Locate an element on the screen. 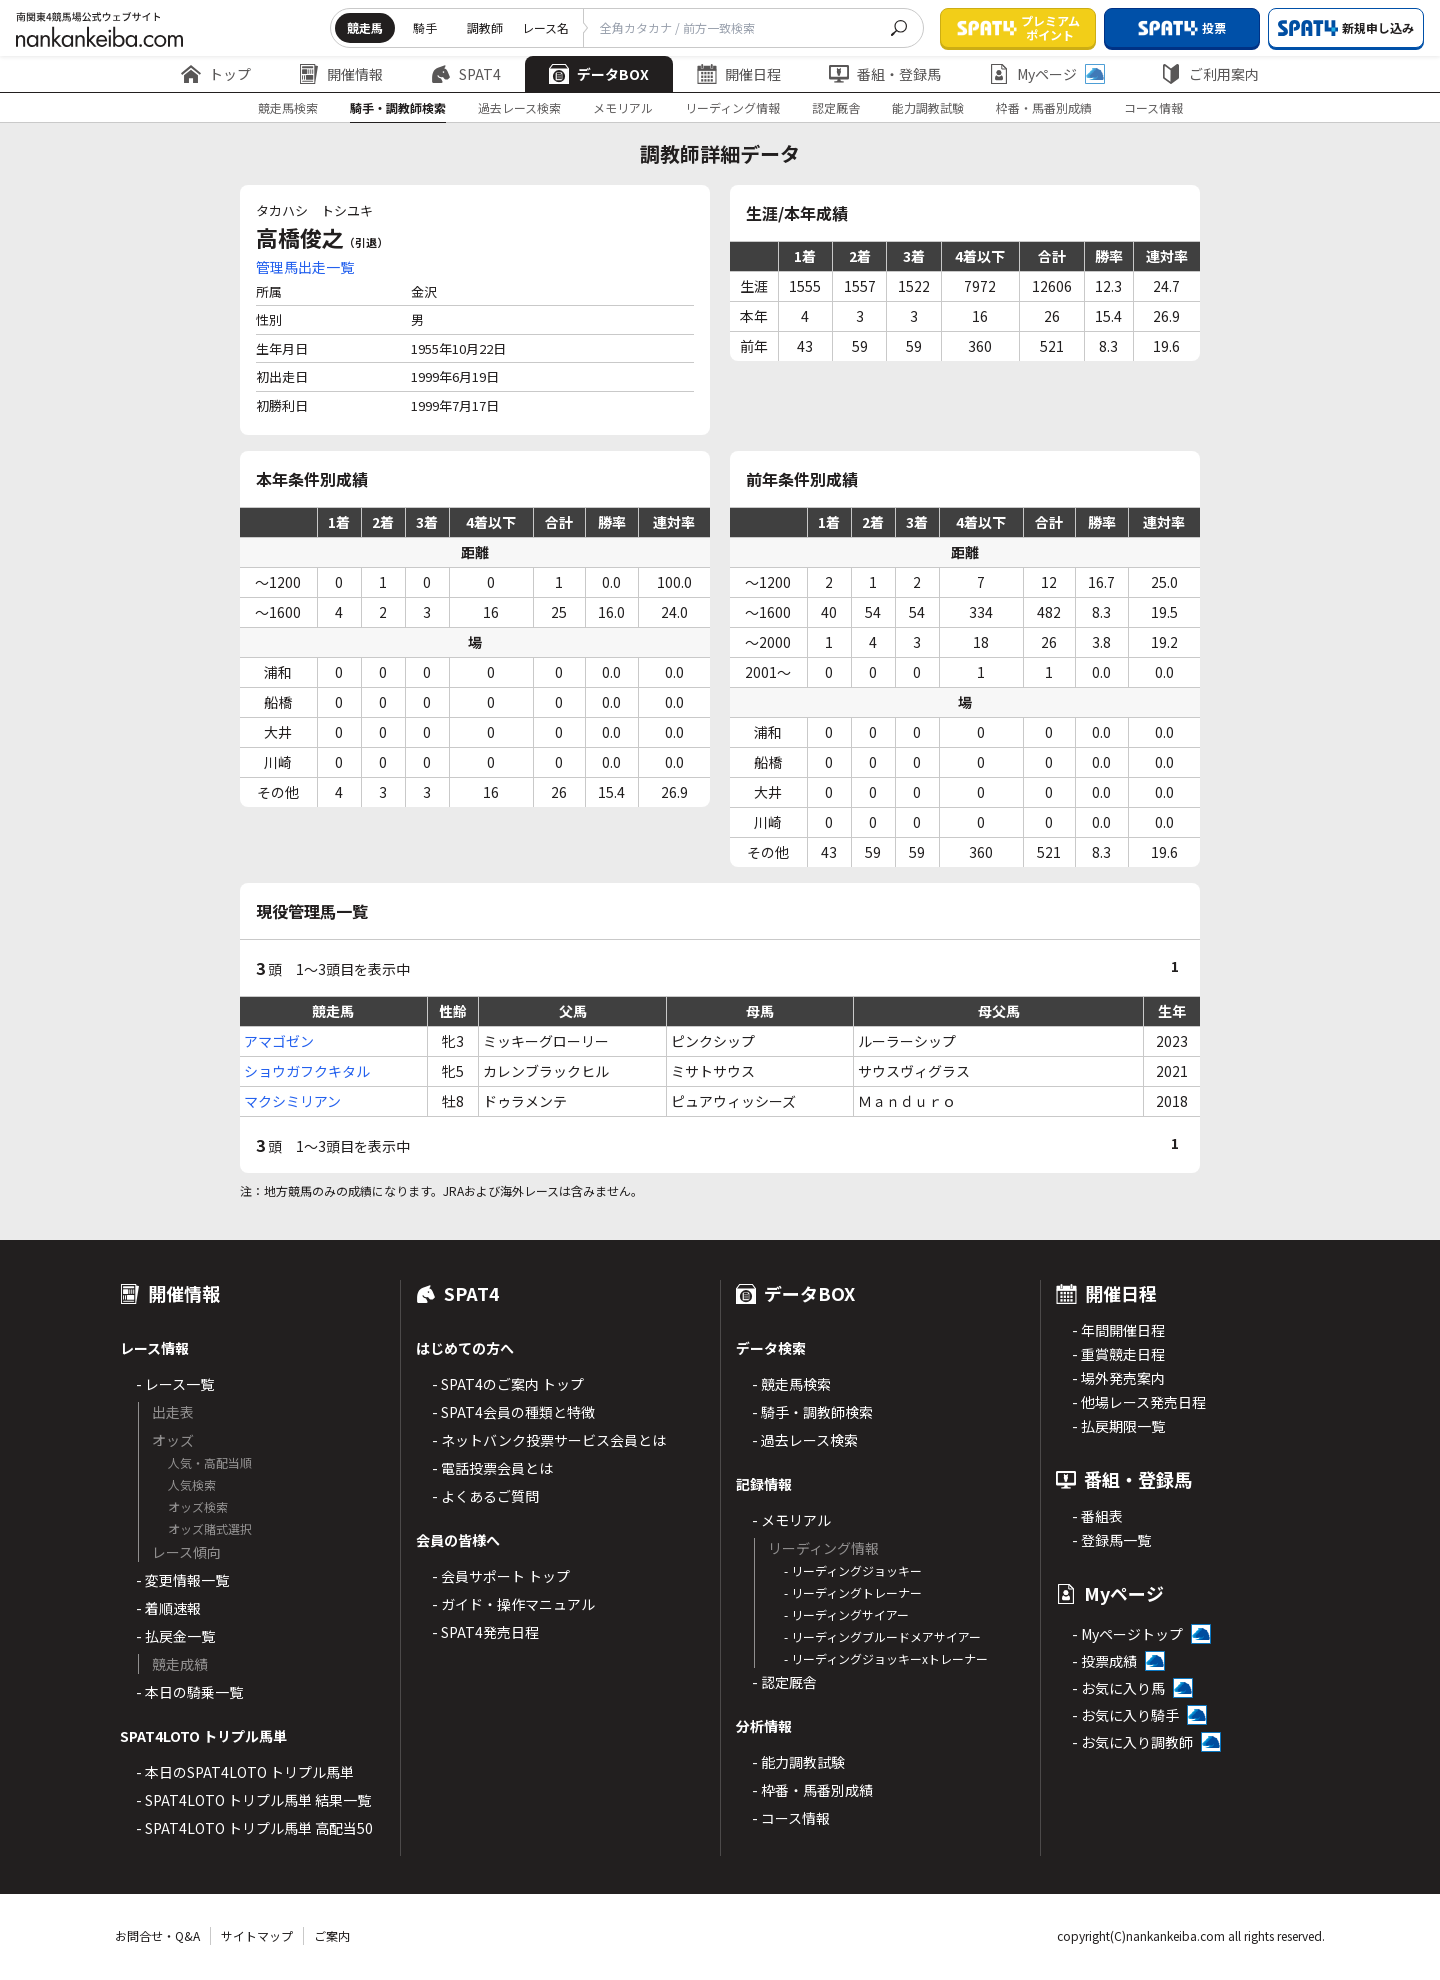 This screenshot has width=1440, height=1980. ショウガフクキタル is located at coordinates (307, 1071).